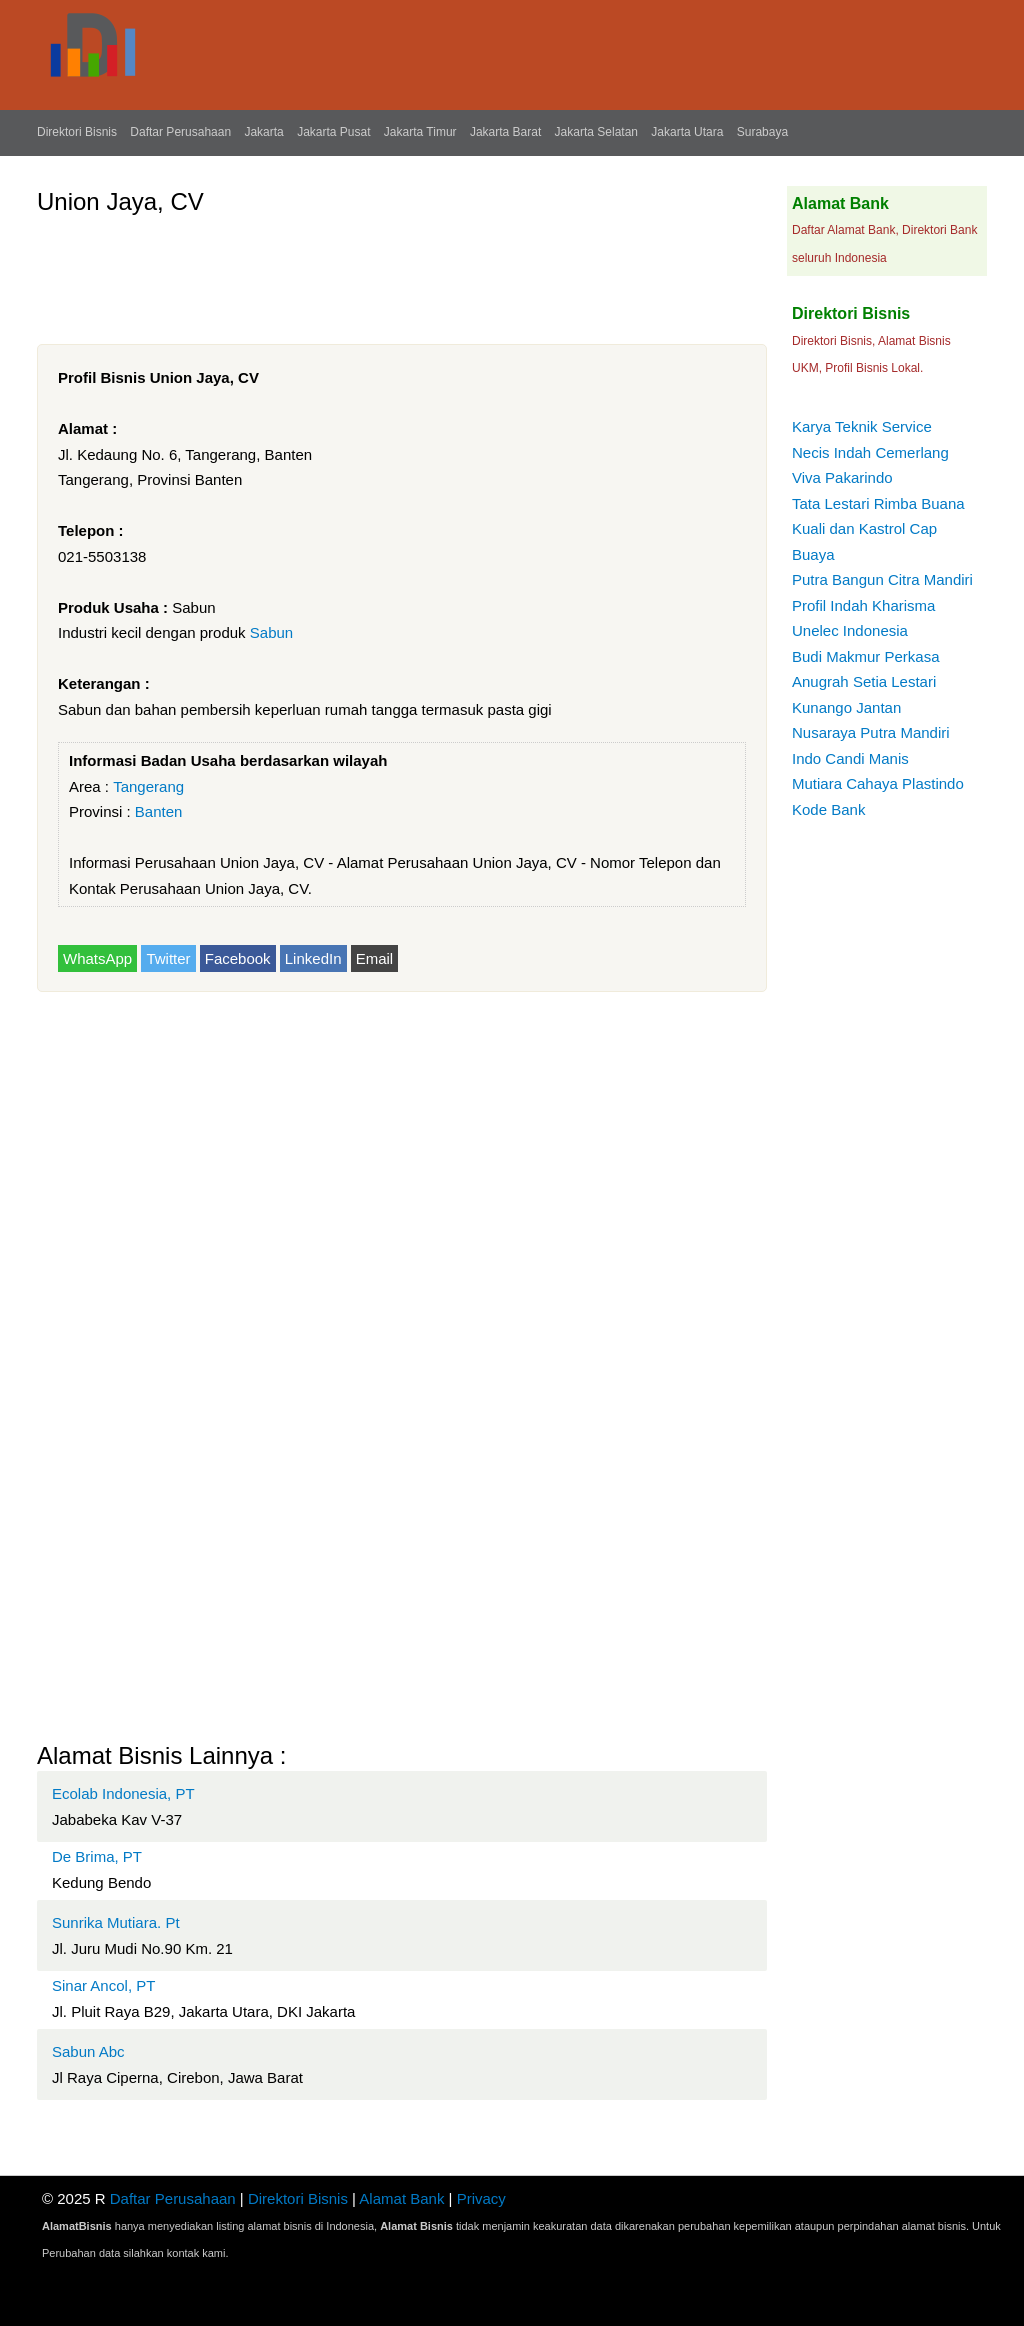 This screenshot has height=2326, width=1024. Describe the element at coordinates (846, 707) in the screenshot. I see `Kunango Jantan` at that location.